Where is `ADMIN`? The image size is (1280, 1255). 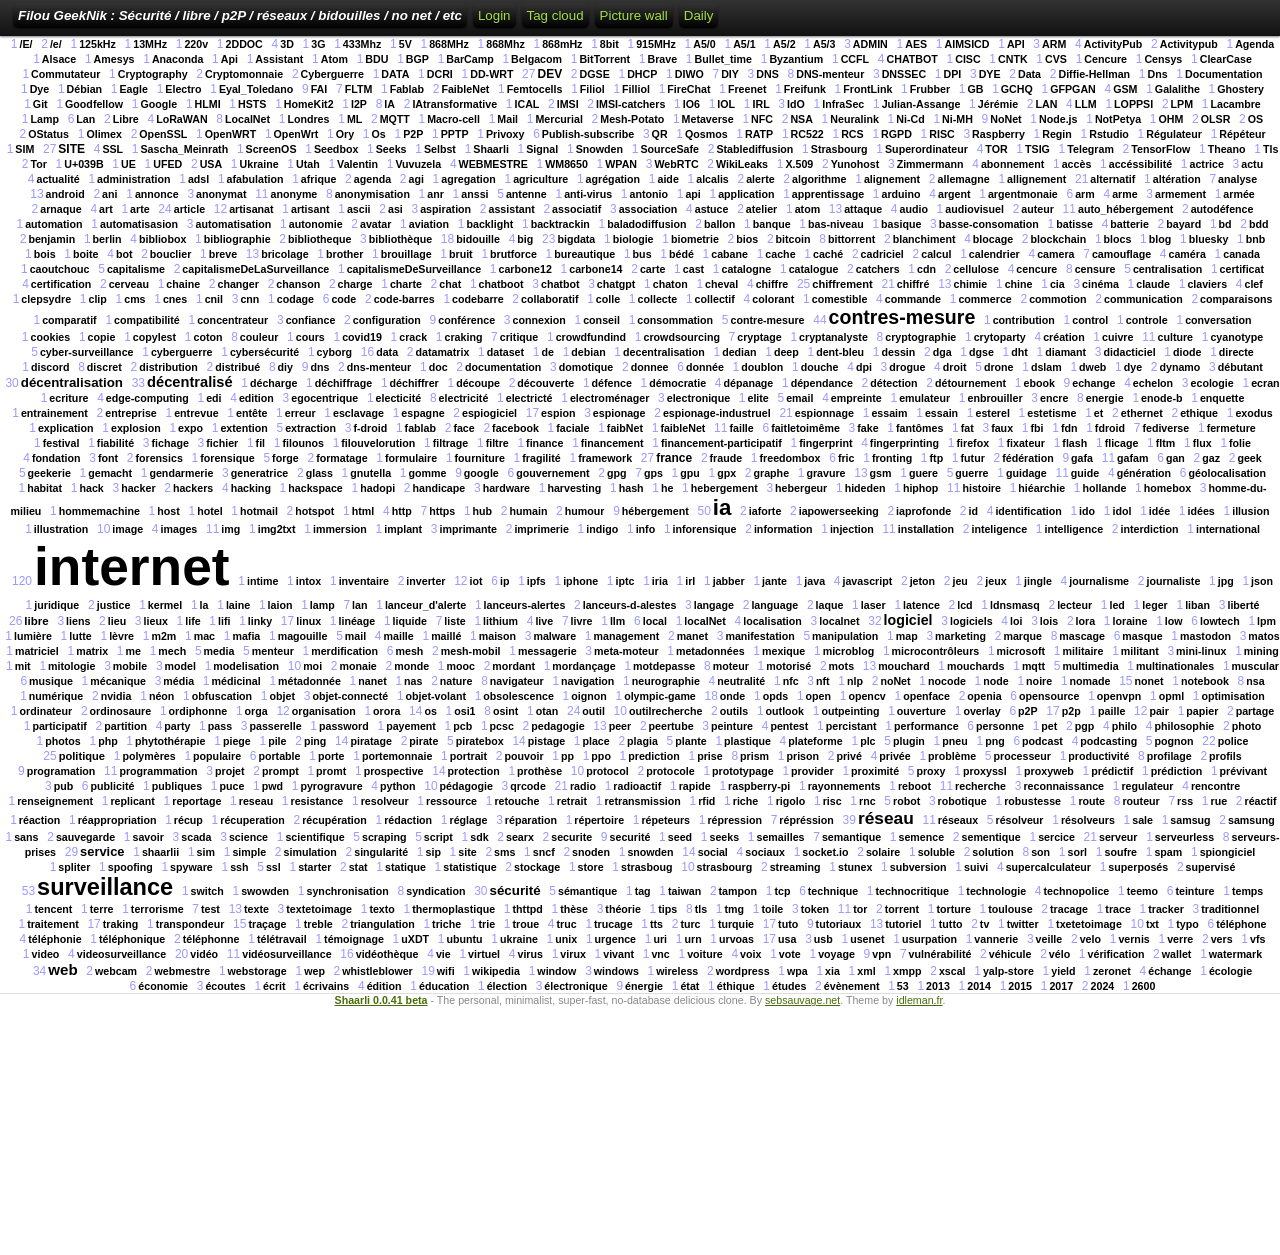 ADMIN is located at coordinates (870, 44).